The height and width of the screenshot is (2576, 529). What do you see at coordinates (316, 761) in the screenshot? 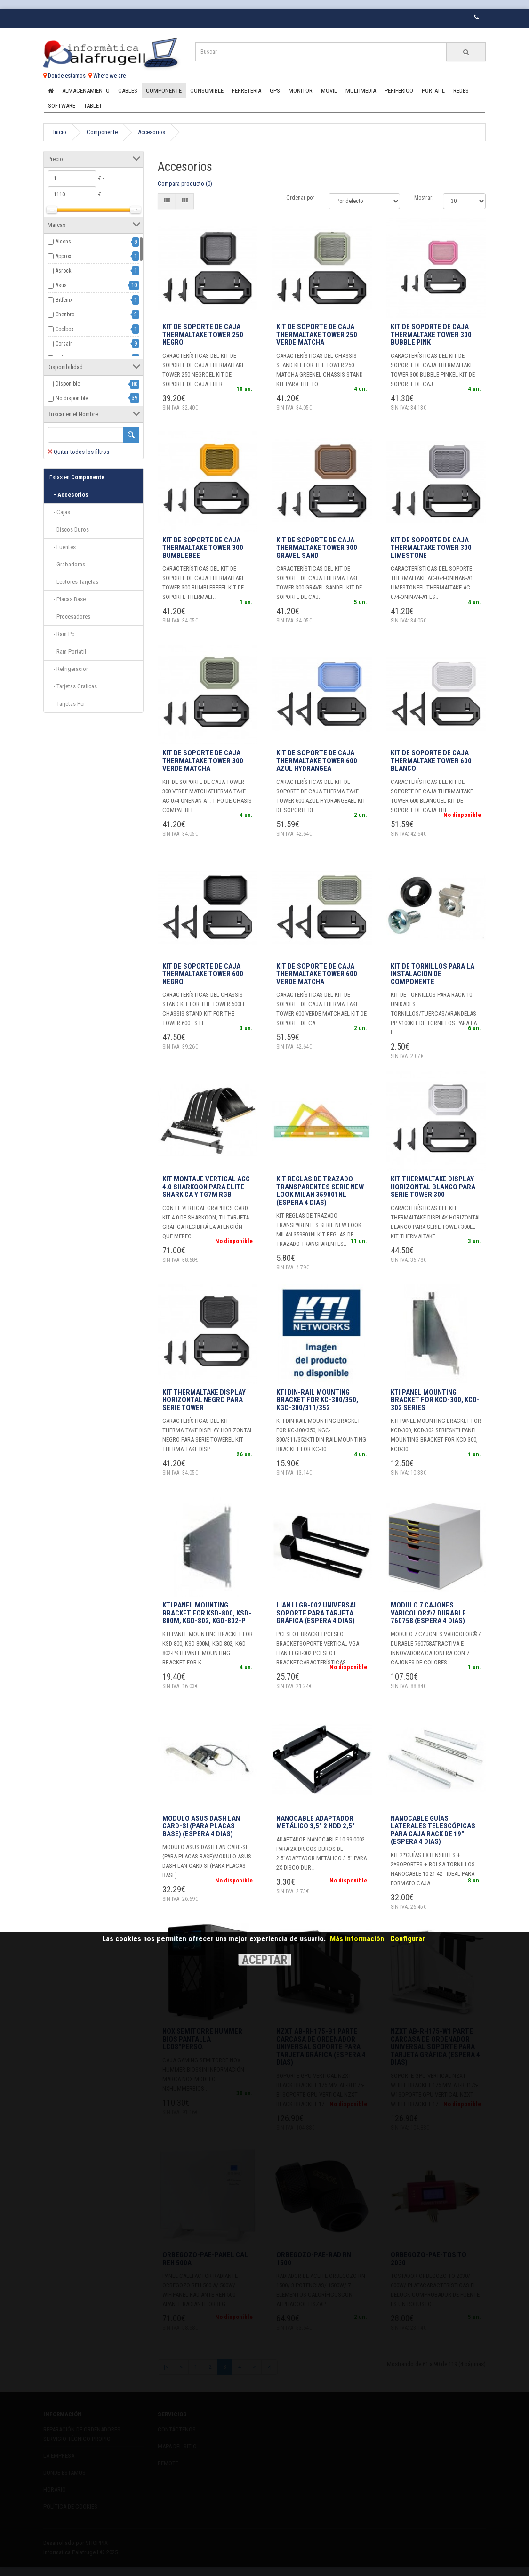
I see `KIT DE SOPORTE DE CAJA THERMALTAKE TOWER 600 AZUL HYDRANGEA` at bounding box center [316, 761].